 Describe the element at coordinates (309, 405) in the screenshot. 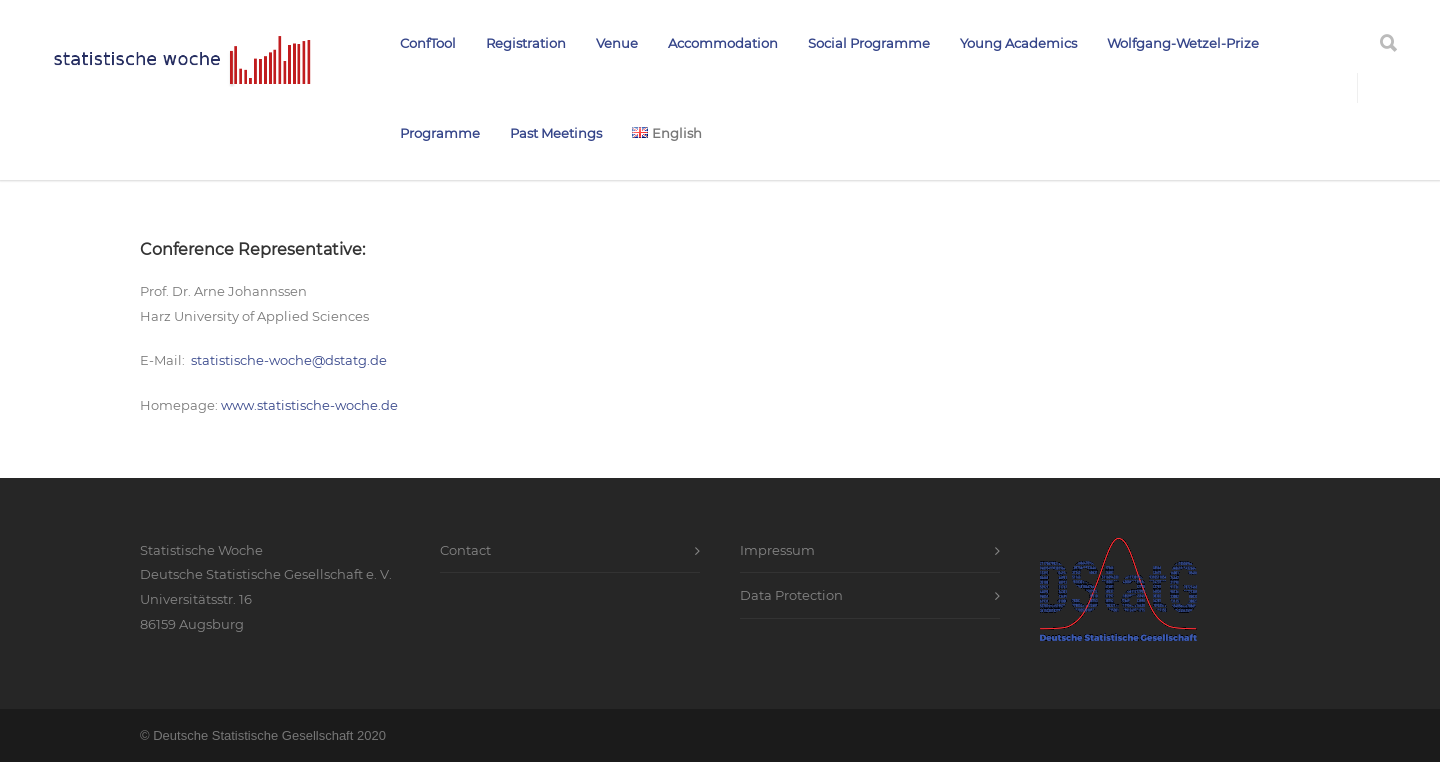

I see `www.statistische-woche.de` at that location.